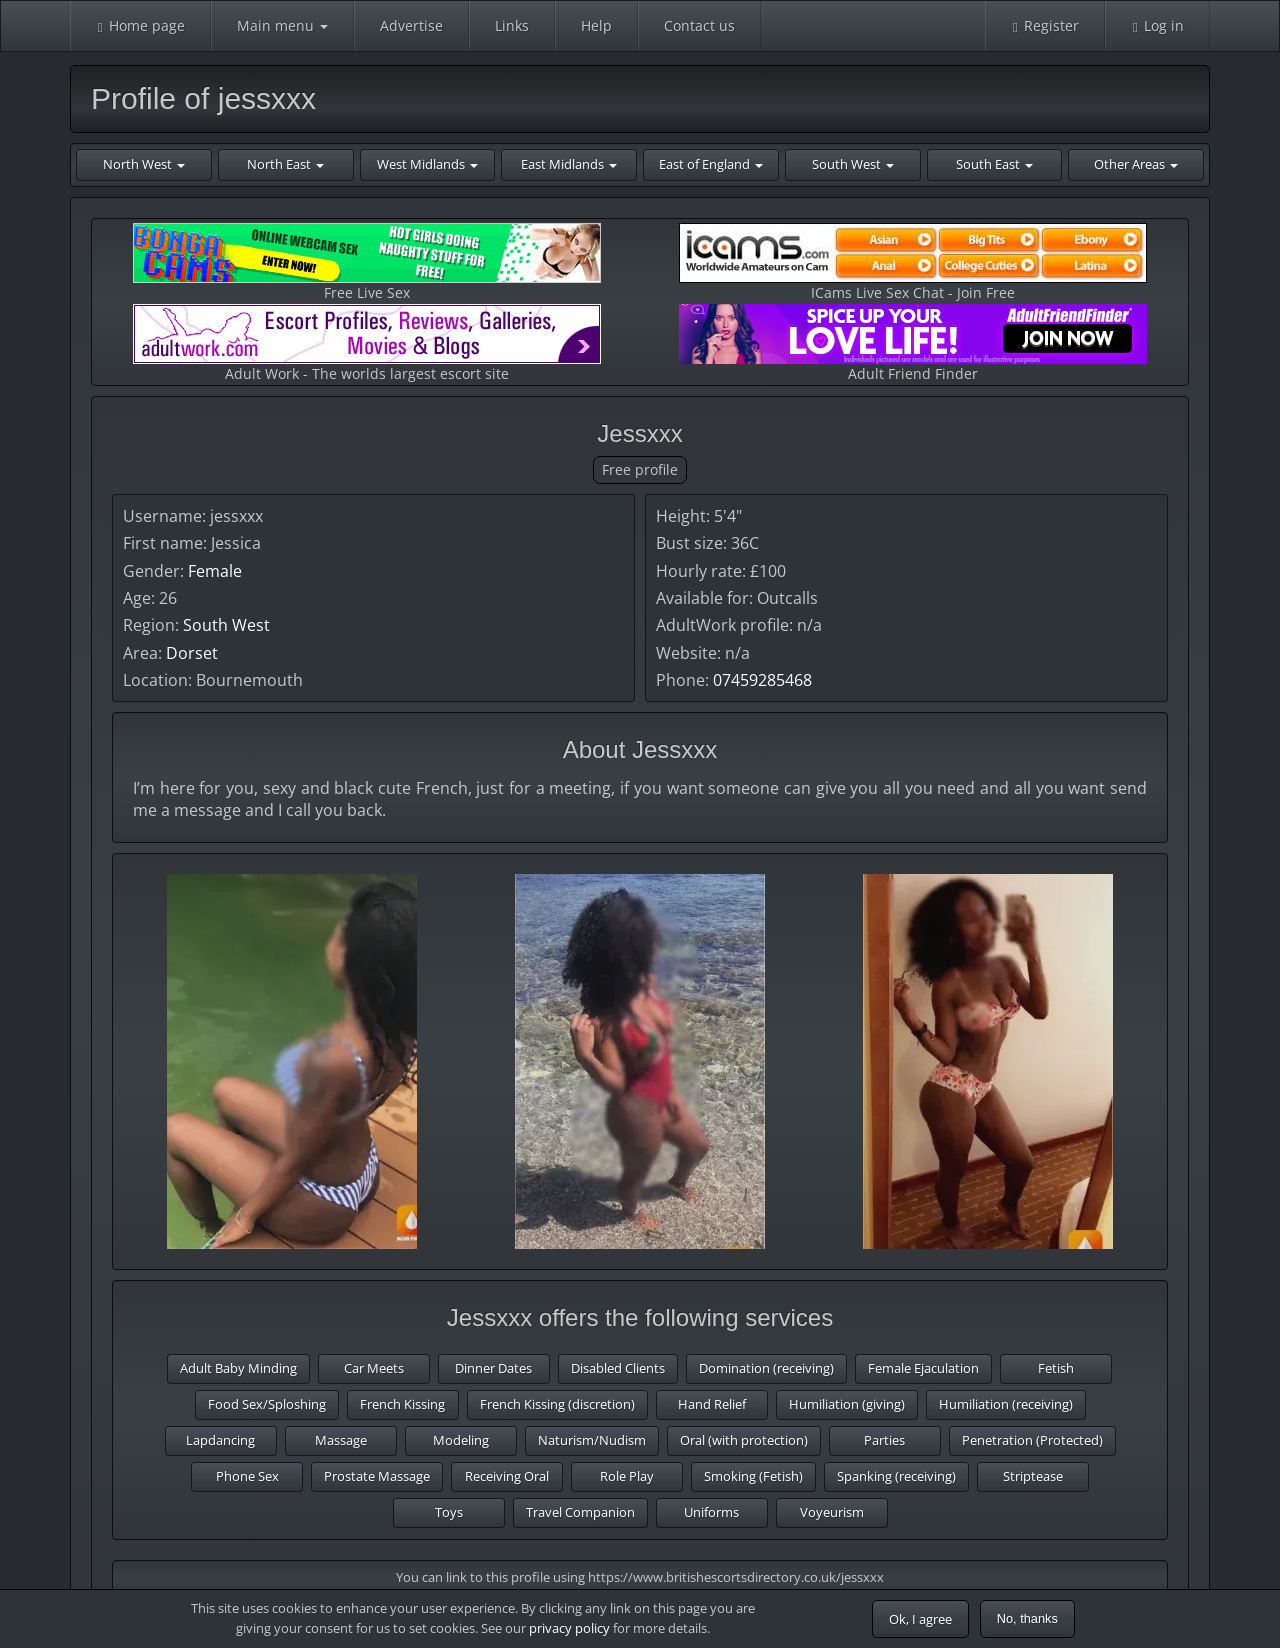 This screenshot has height=1648, width=1280. Describe the element at coordinates (569, 164) in the screenshot. I see `East Midlands [button]` at that location.